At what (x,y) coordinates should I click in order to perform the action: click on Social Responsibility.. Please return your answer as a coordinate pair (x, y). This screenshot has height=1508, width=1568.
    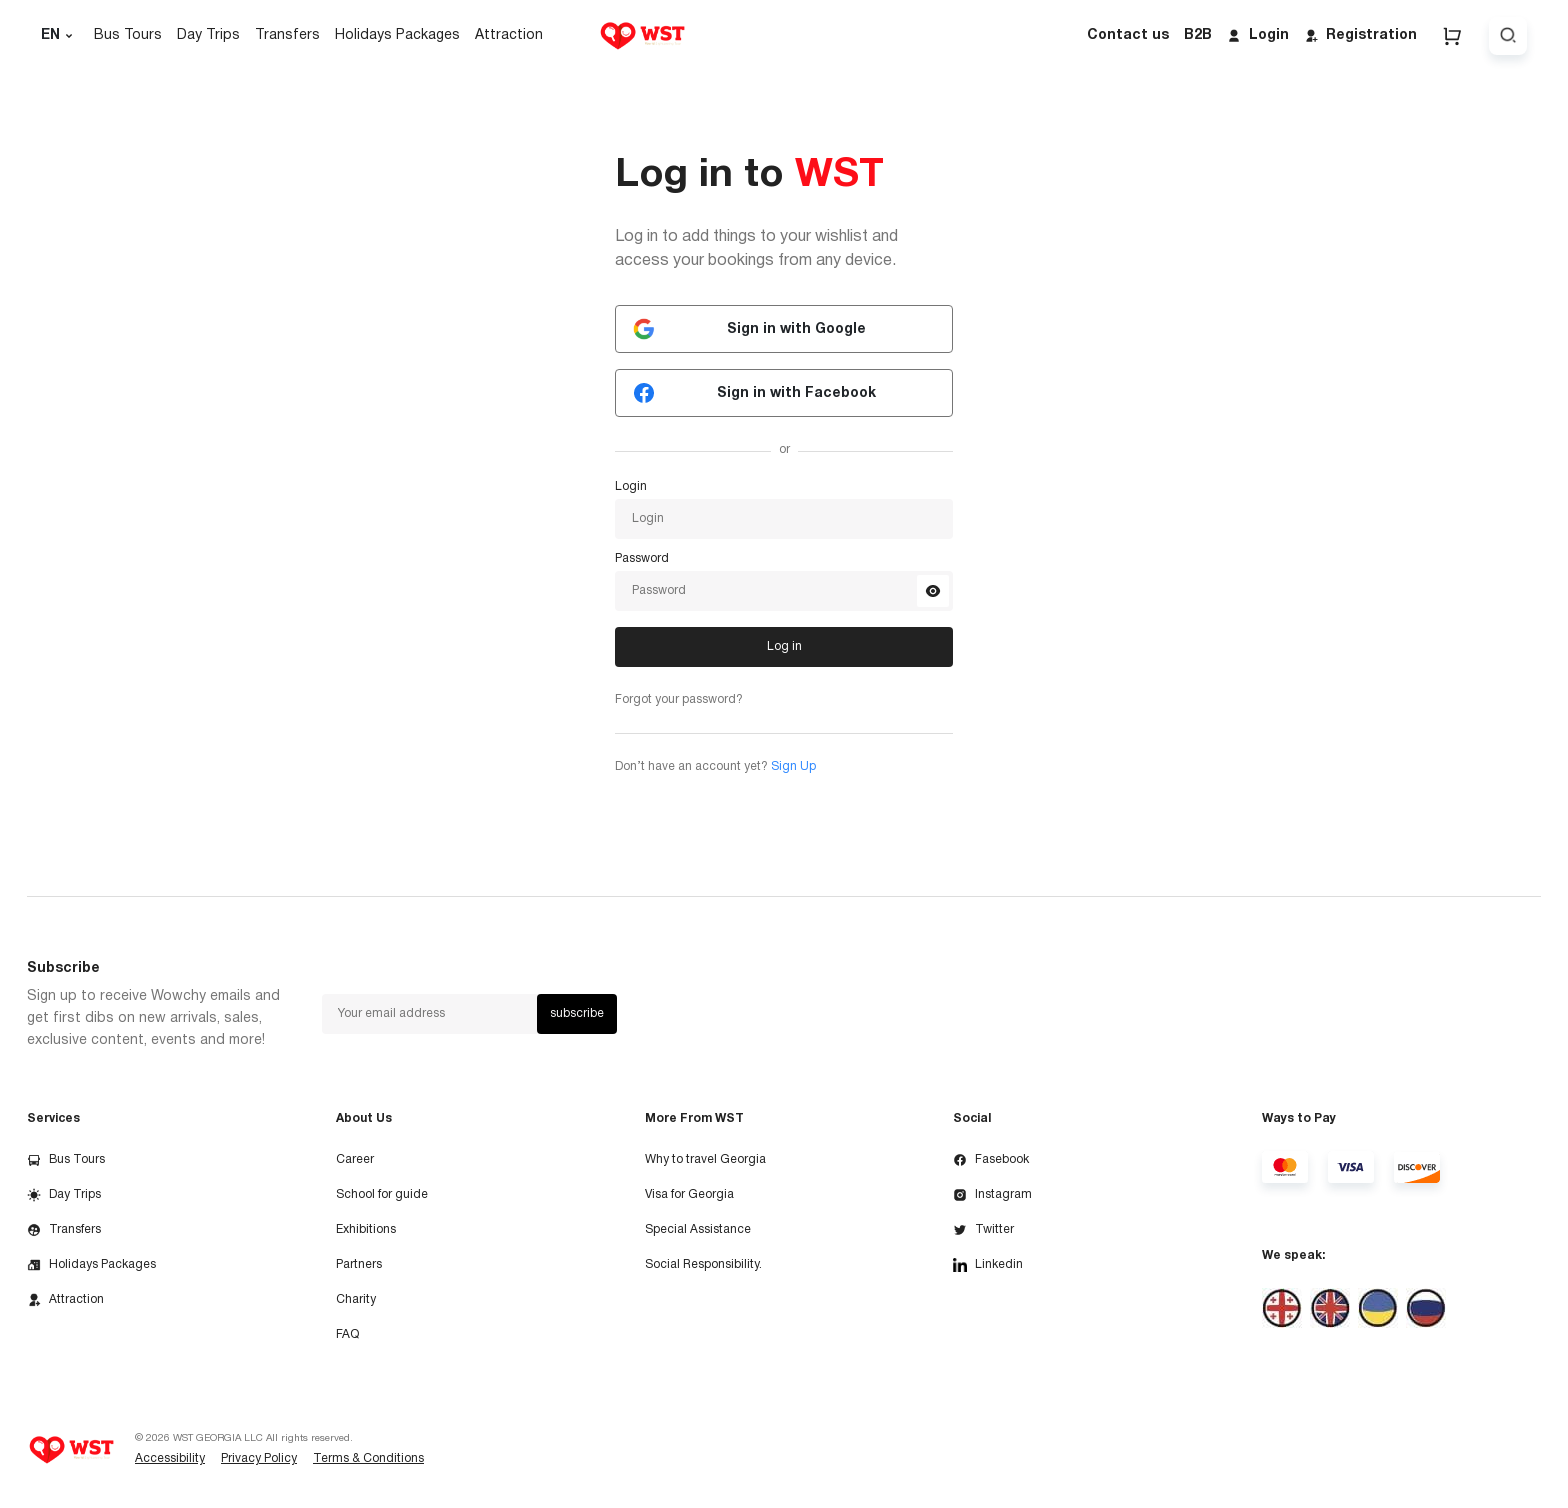
    Looking at the image, I should click on (703, 1264).